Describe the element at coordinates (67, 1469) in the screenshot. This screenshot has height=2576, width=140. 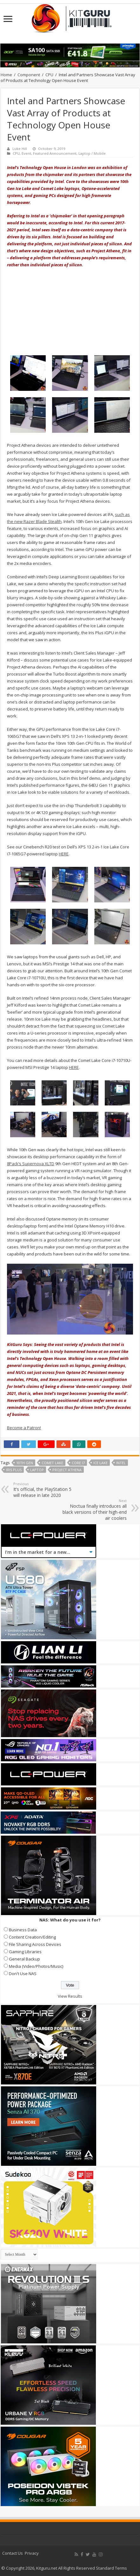
I see `project athena` at that location.